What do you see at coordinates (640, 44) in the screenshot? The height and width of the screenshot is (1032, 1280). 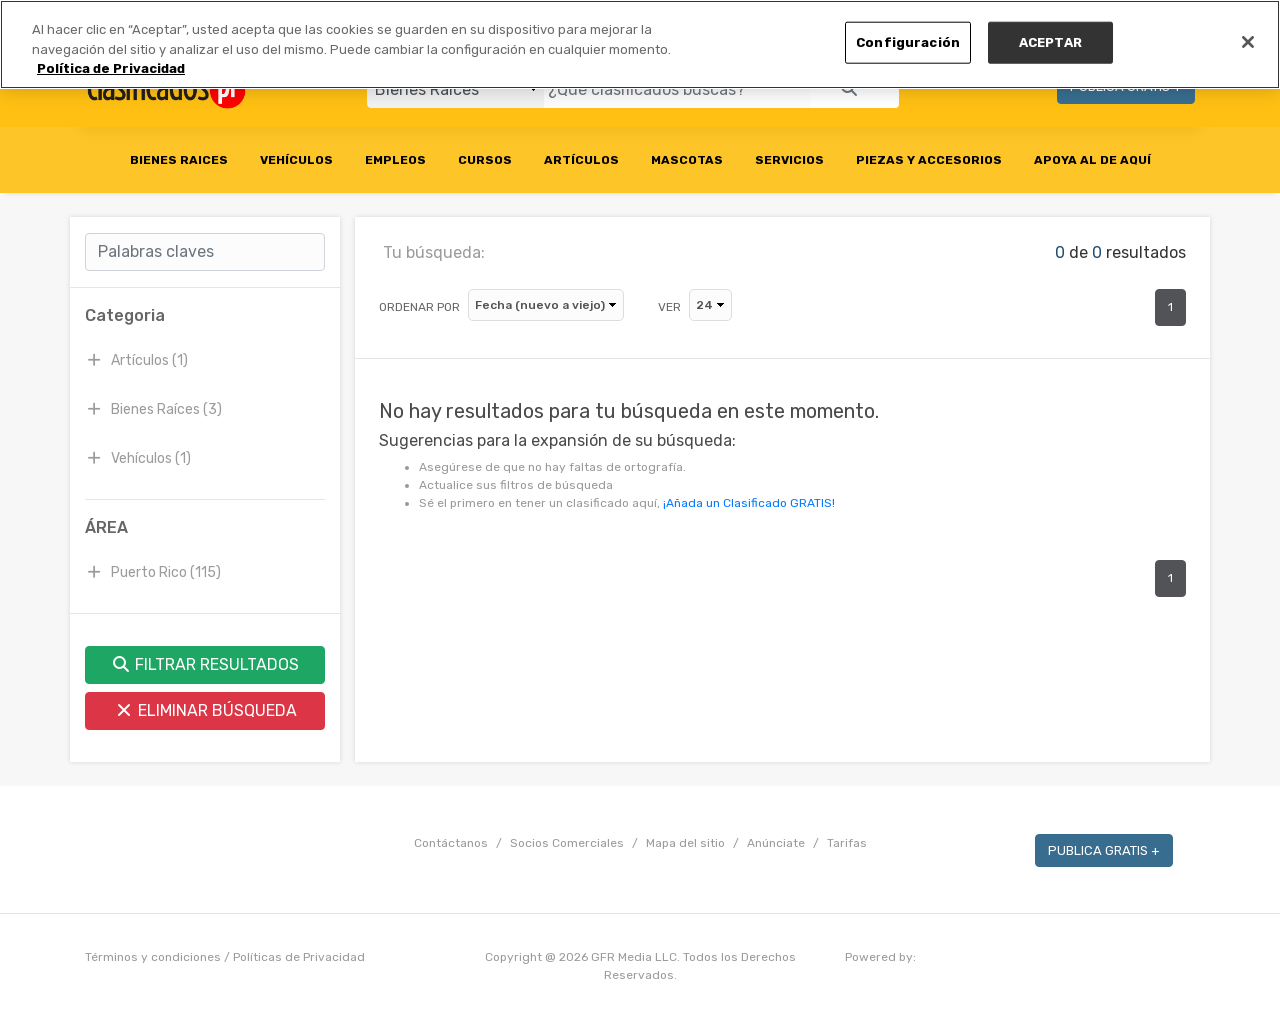 I see `[region]` at bounding box center [640, 44].